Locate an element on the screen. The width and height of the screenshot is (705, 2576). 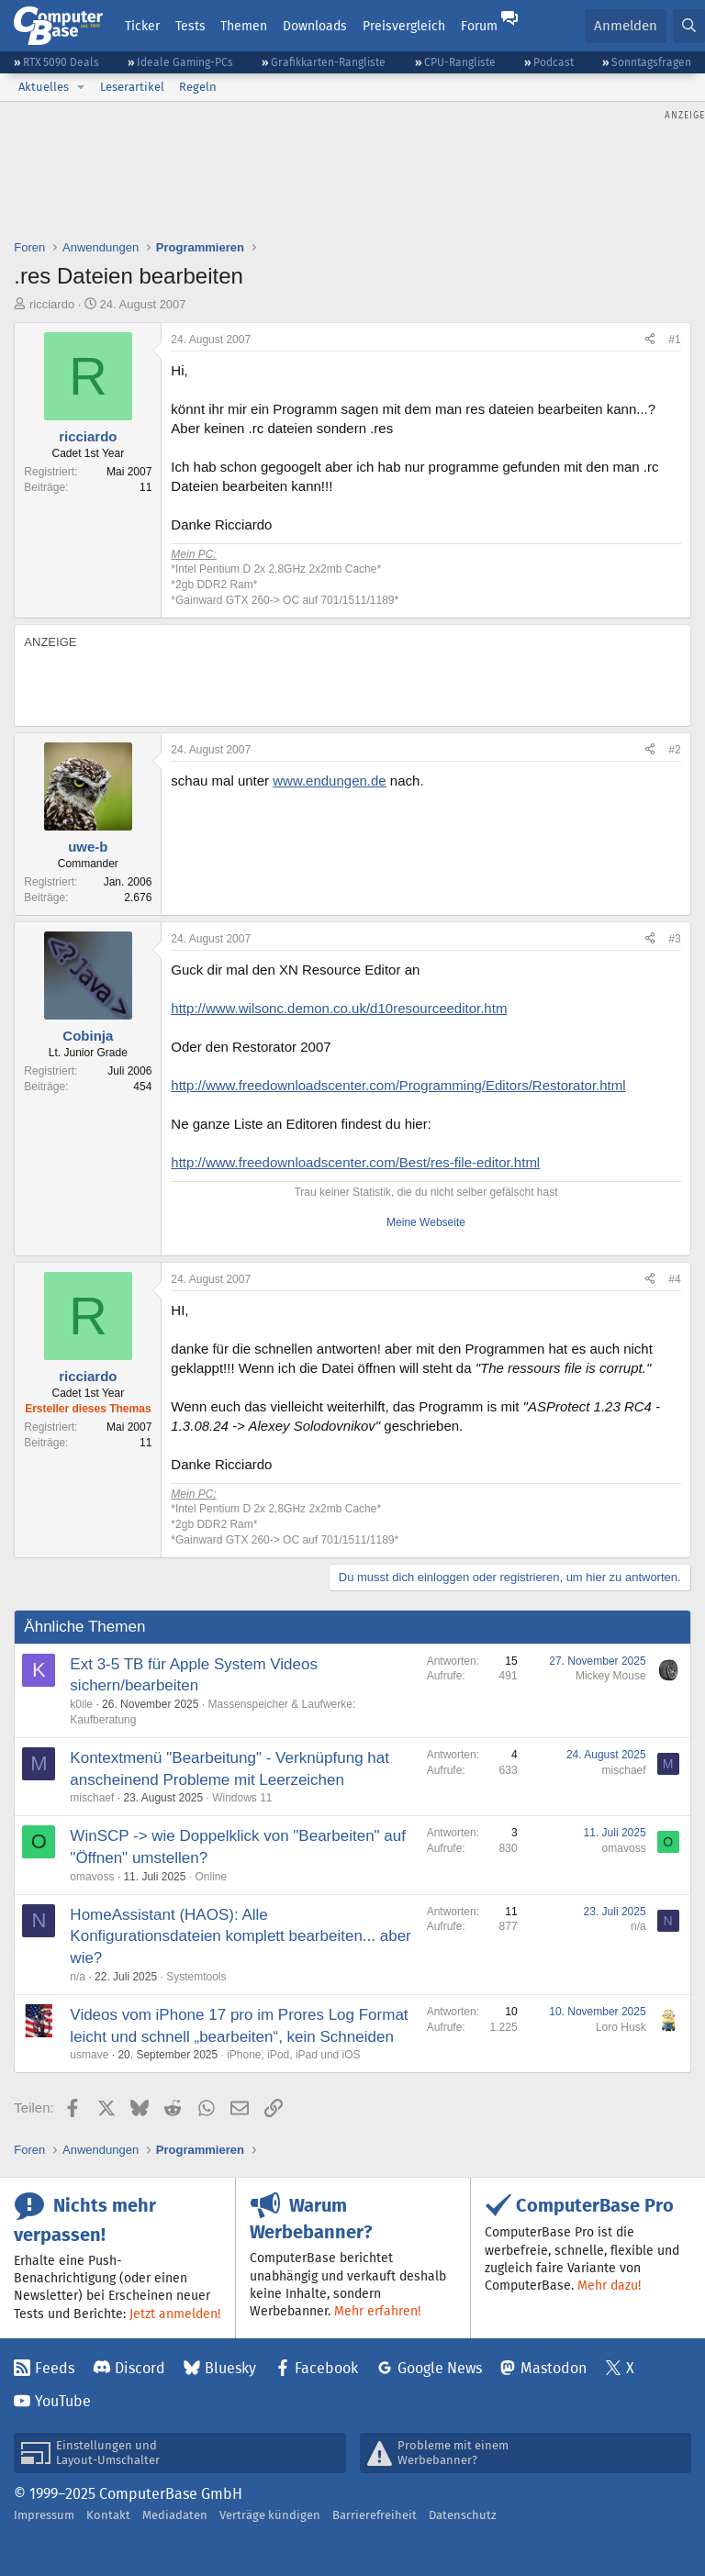
Meine Webseite is located at coordinates (425, 1222).